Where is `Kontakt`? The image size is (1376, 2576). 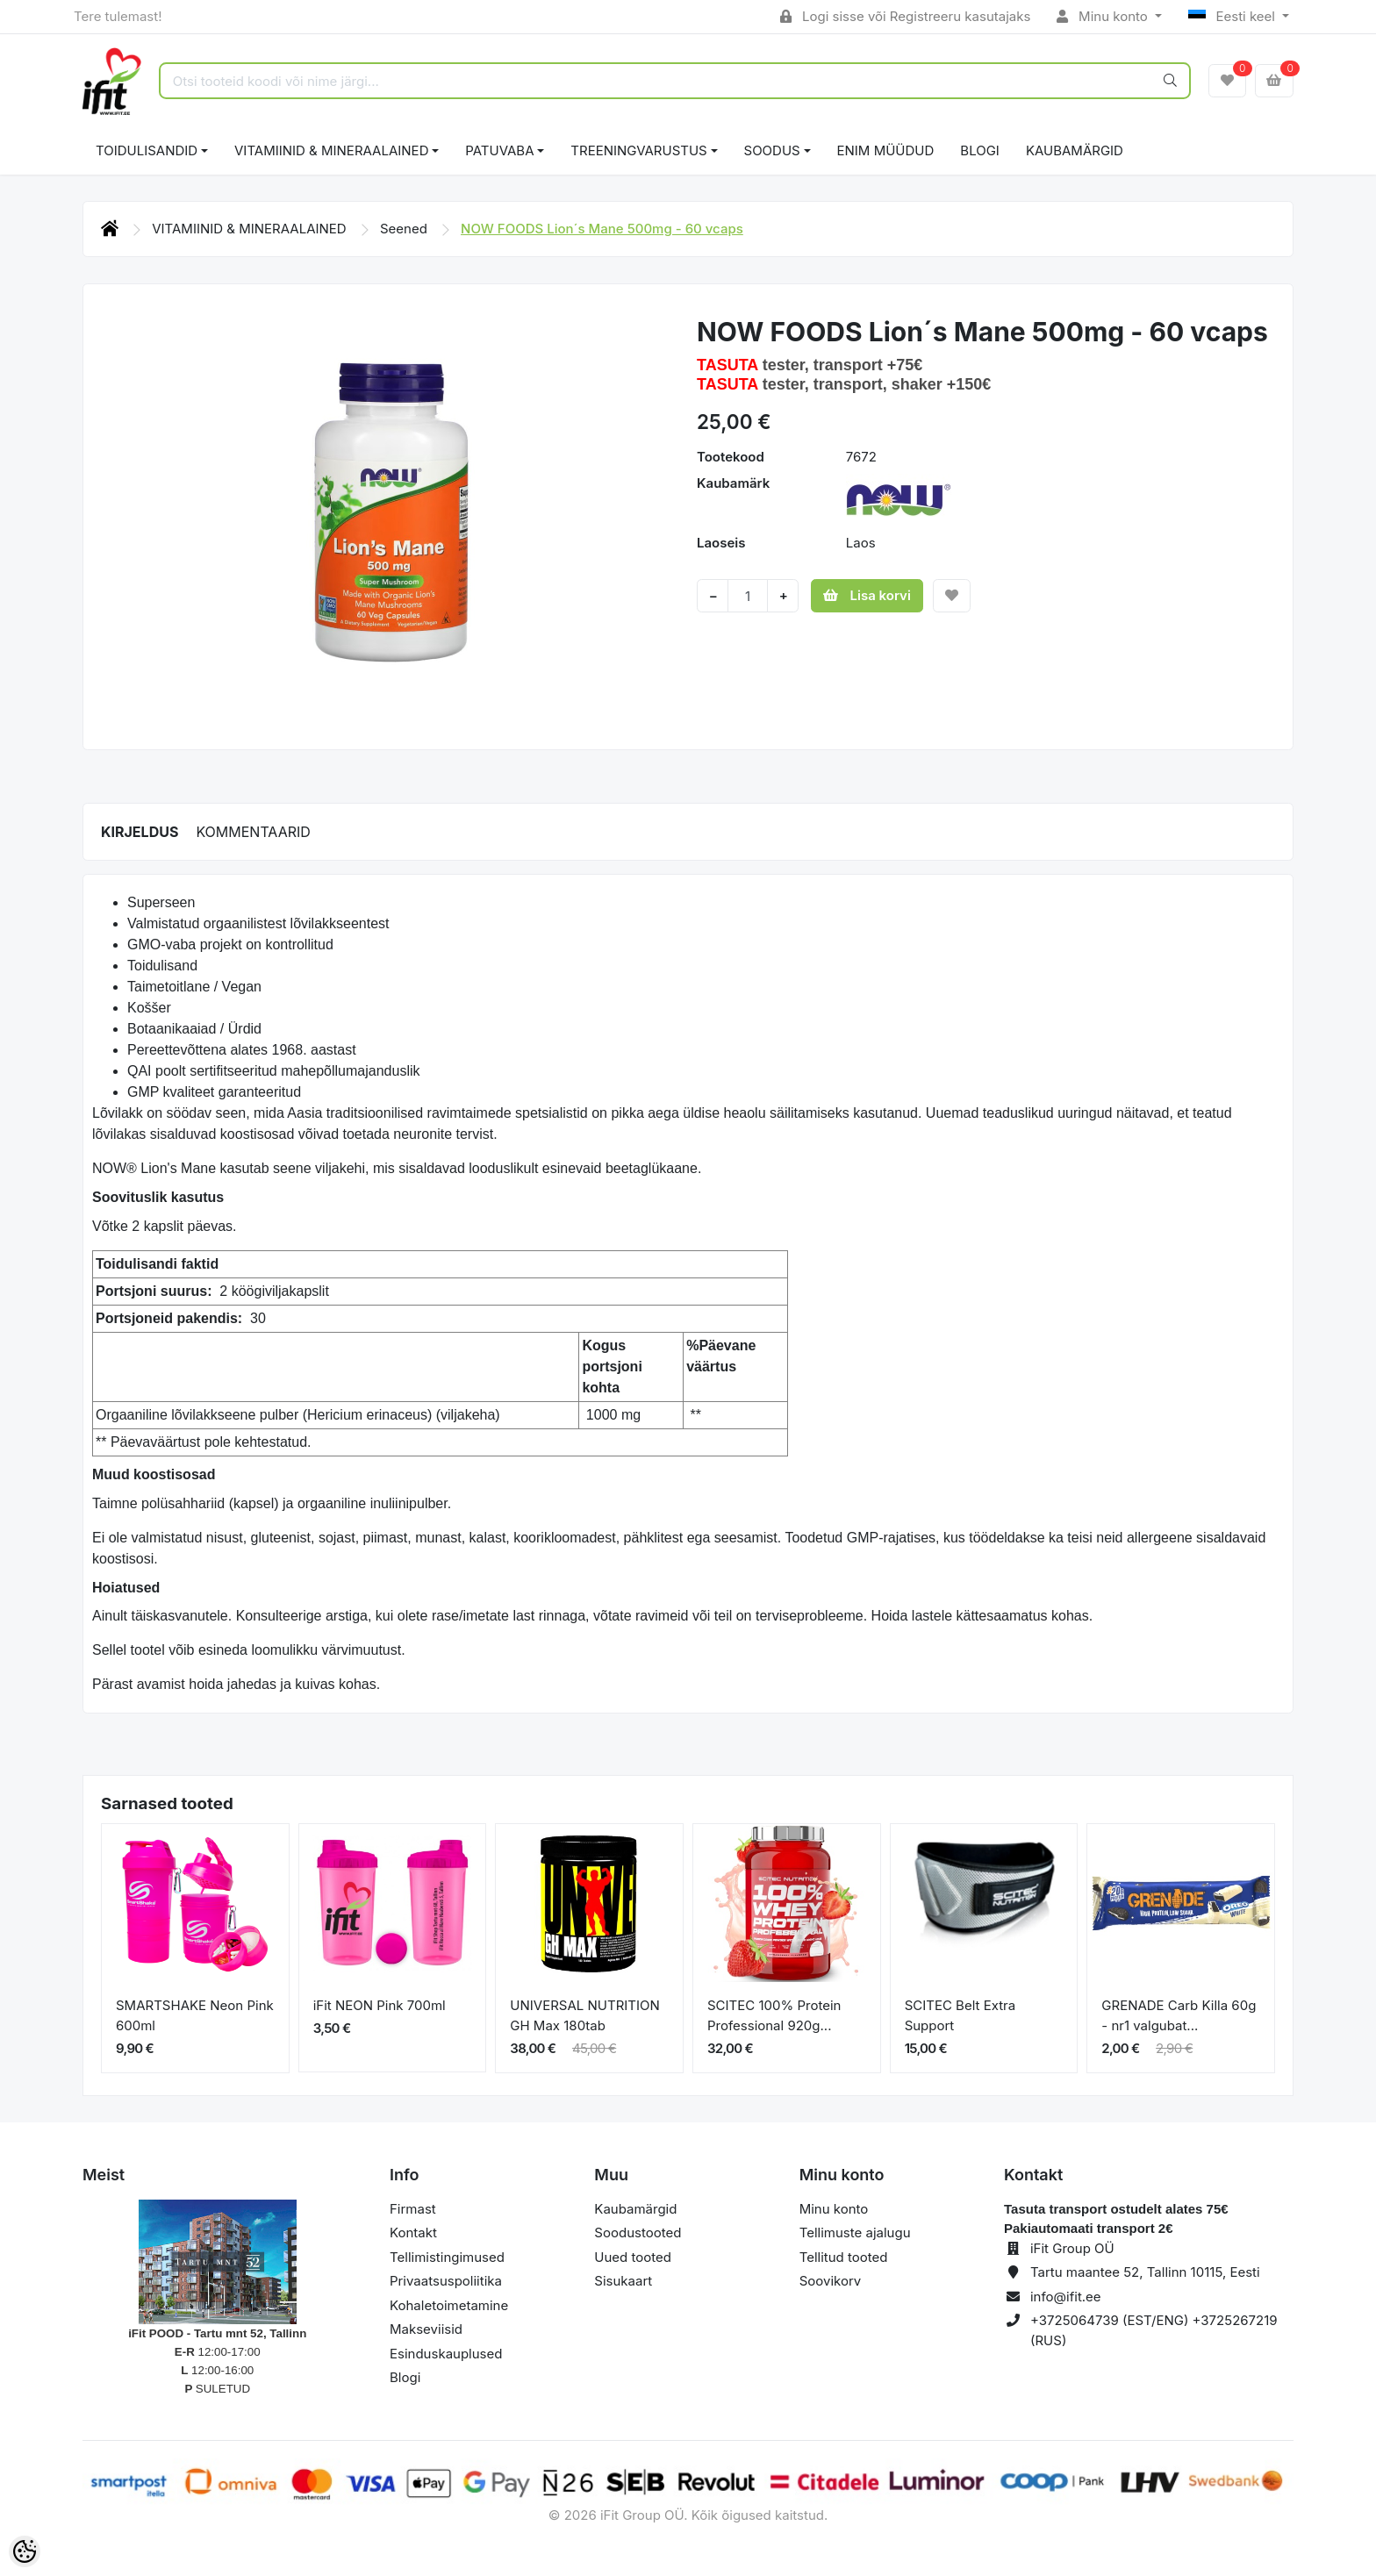
Kontakt is located at coordinates (413, 2232).